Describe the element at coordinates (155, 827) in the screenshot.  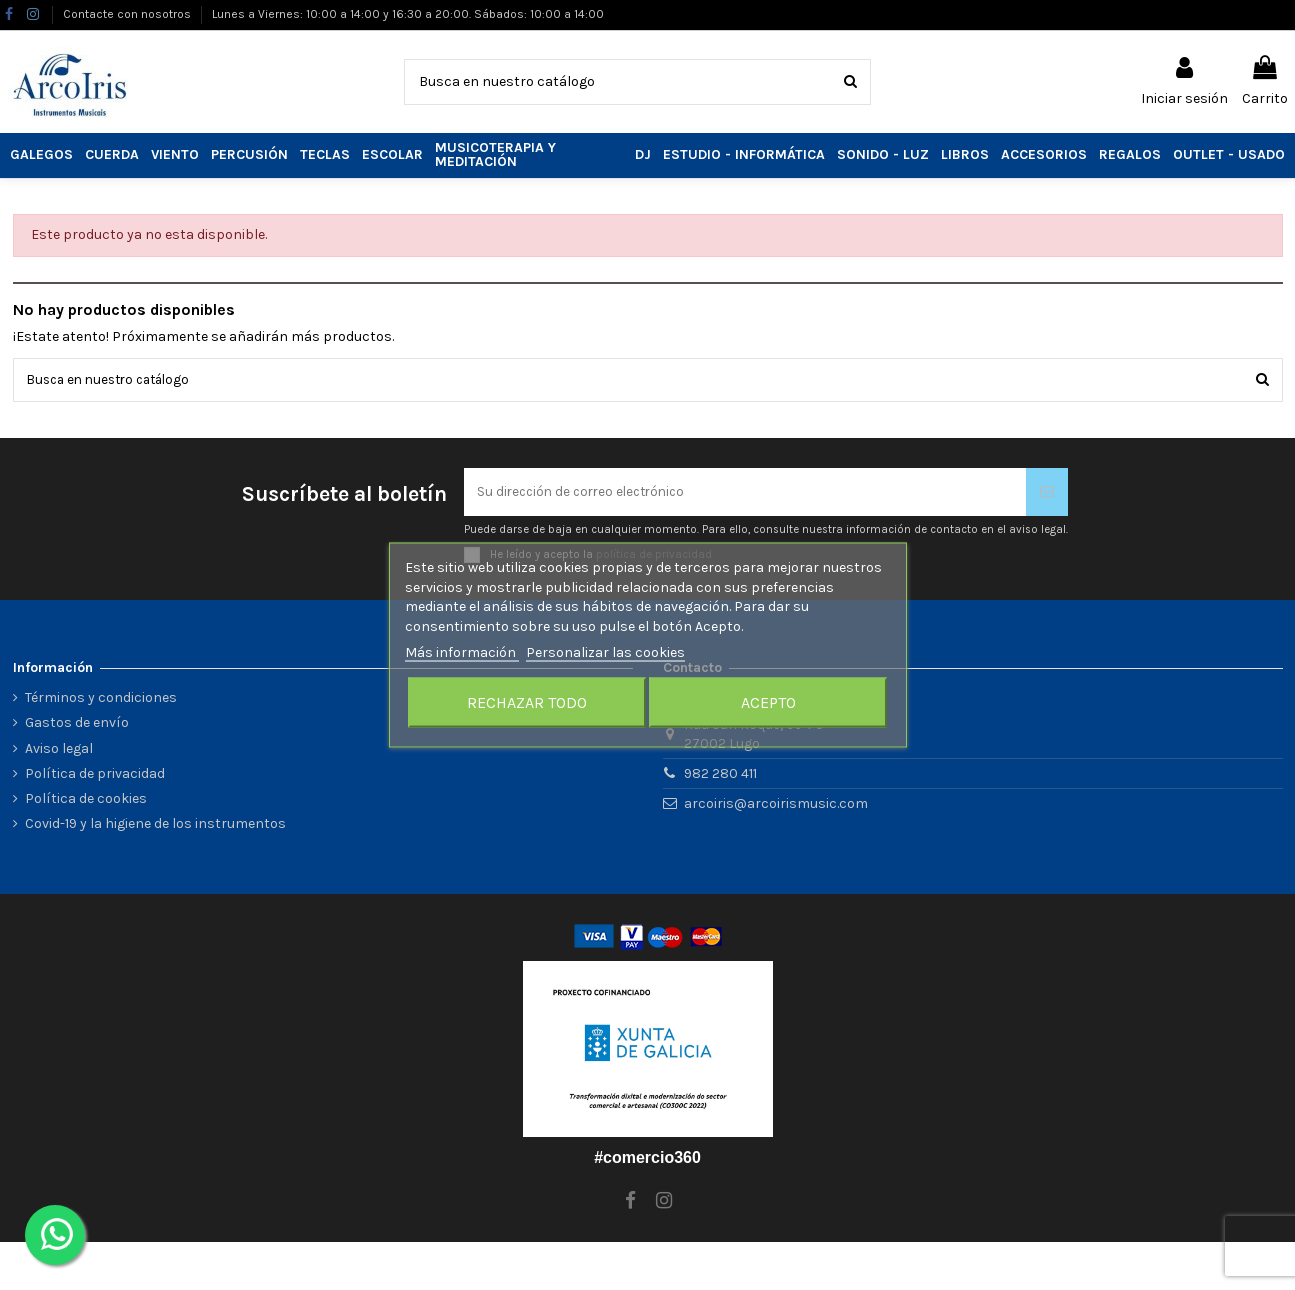
I see `Covid-19 y la higiene de los instrumentos` at that location.